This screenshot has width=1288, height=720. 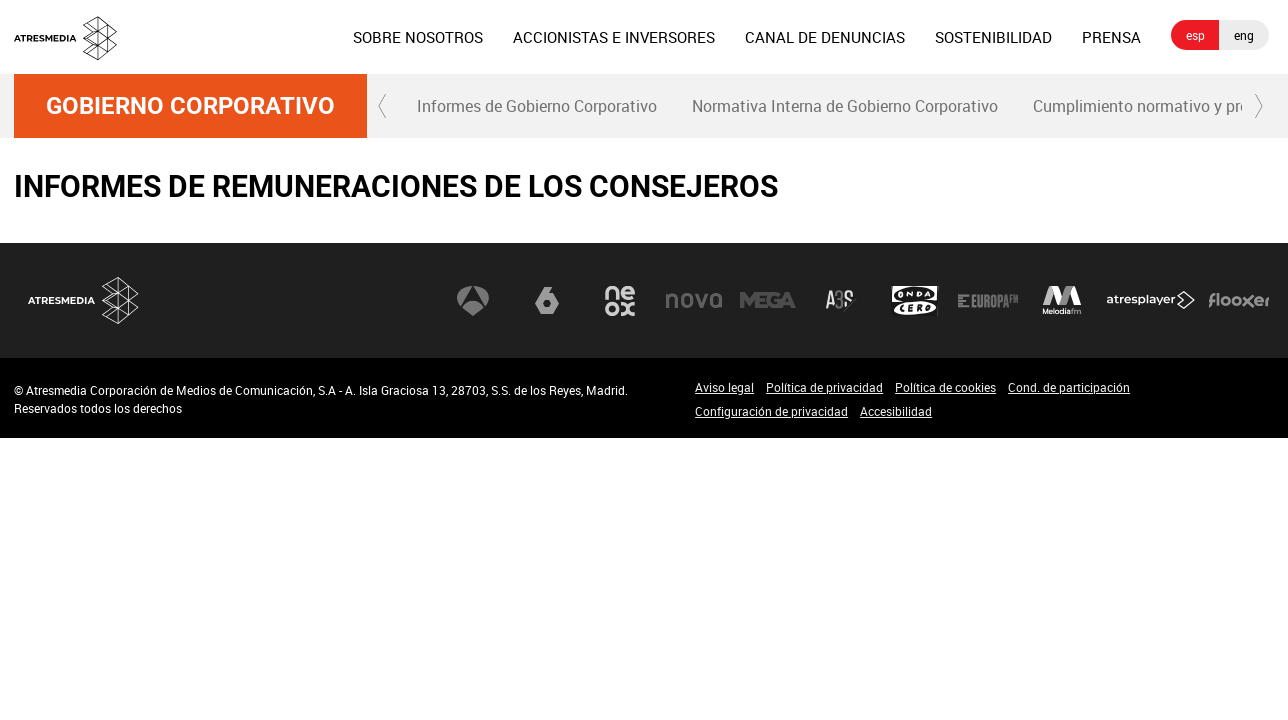 I want to click on Configuración de privacidad, so click(x=771, y=411).